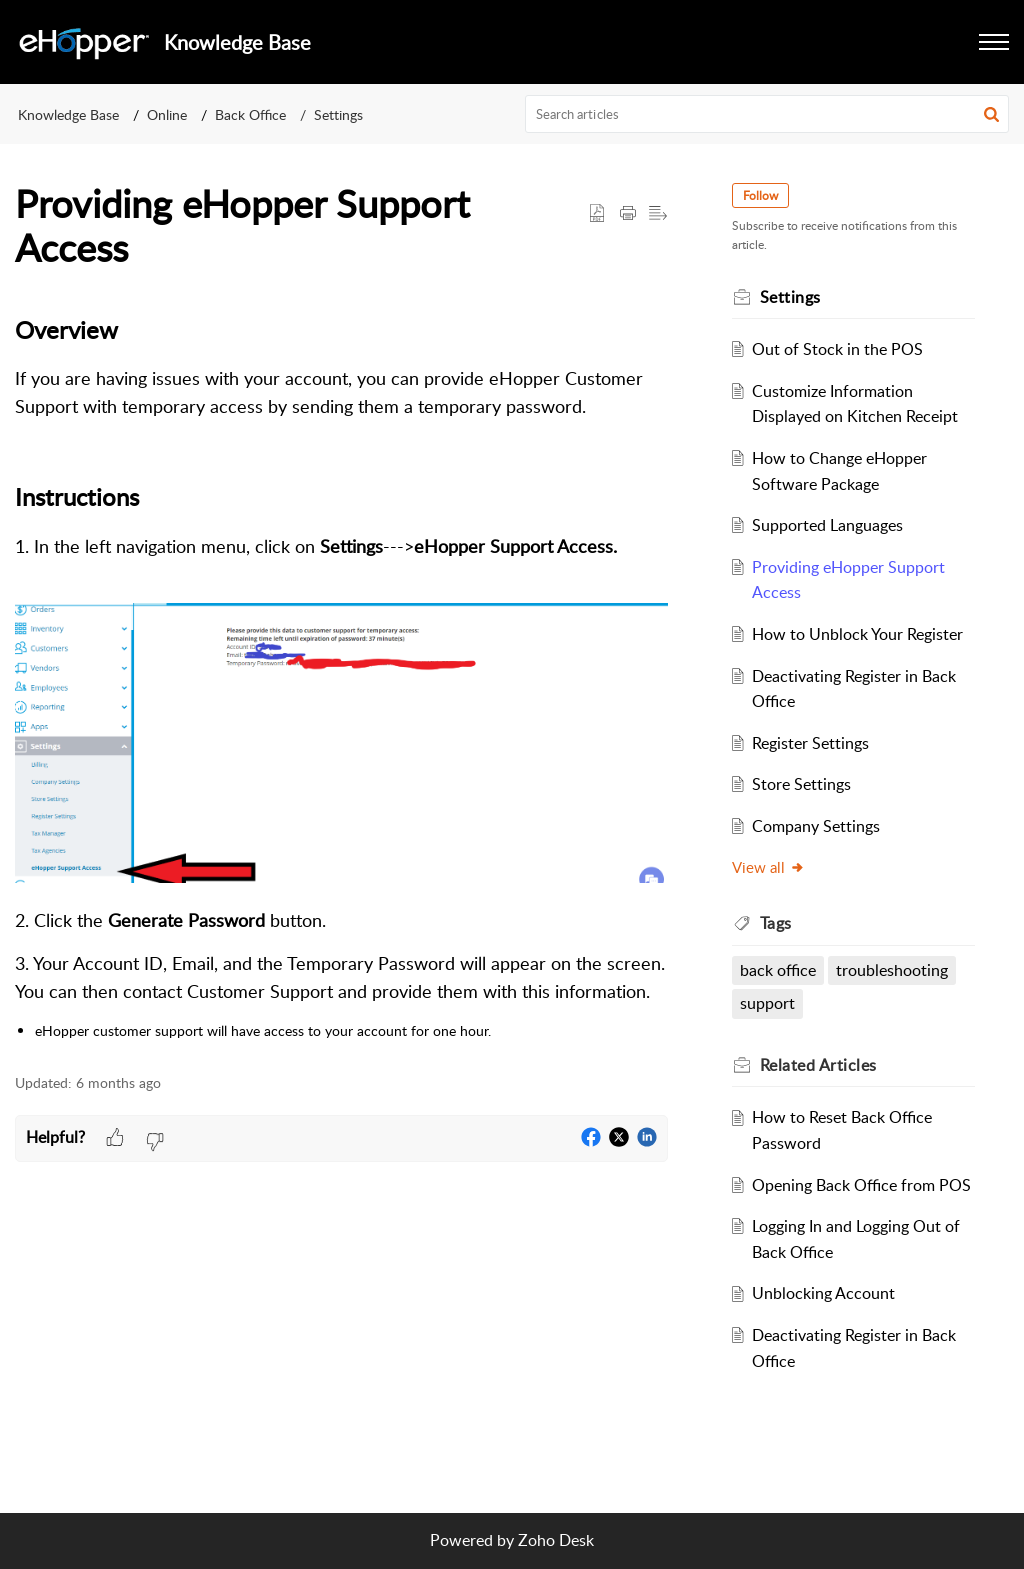  What do you see at coordinates (250, 114) in the screenshot?
I see `Back Office` at bounding box center [250, 114].